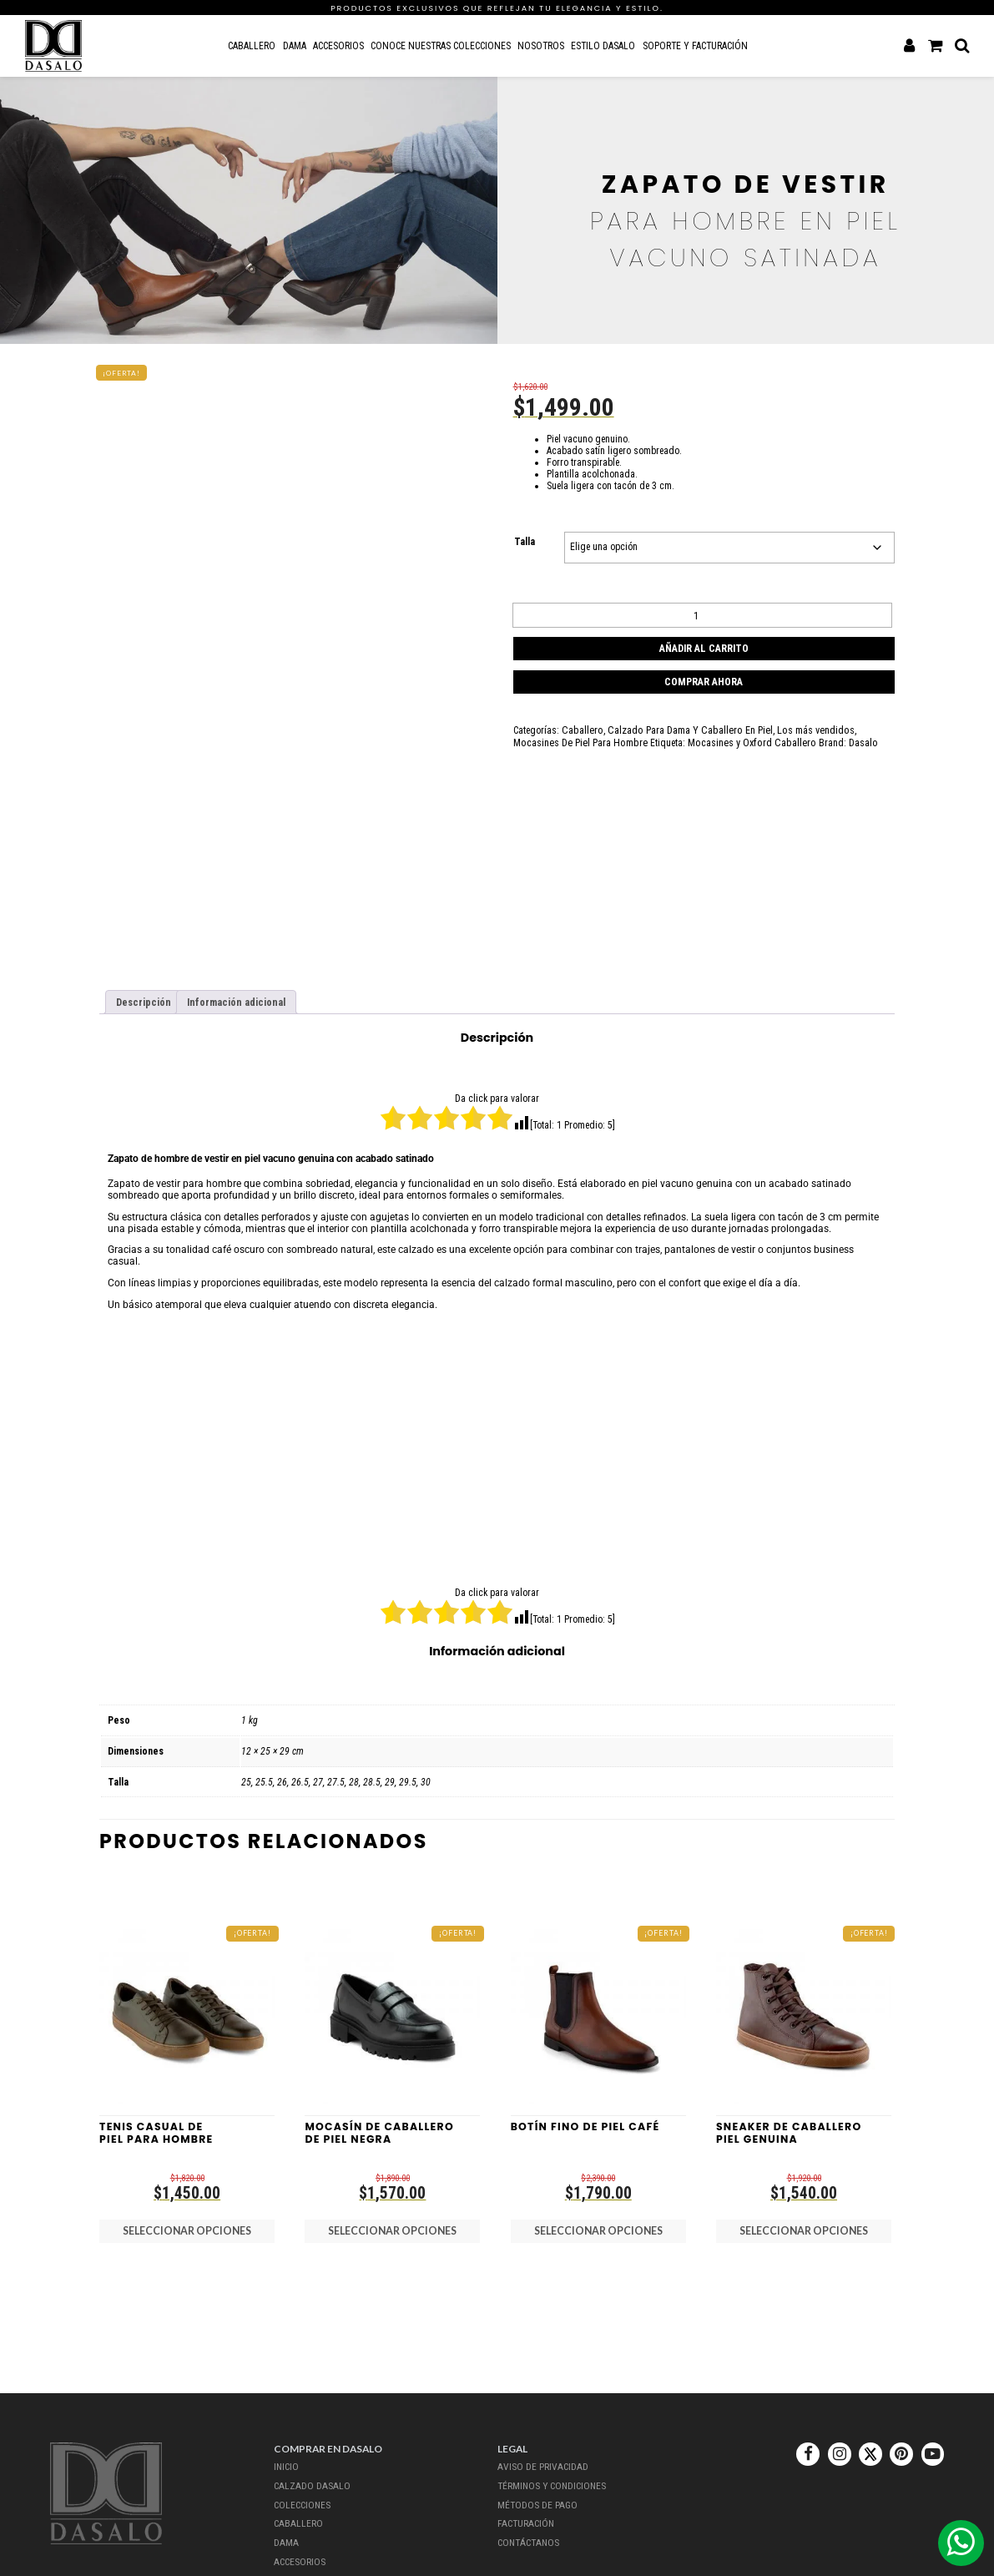 The height and width of the screenshot is (2576, 994). Describe the element at coordinates (231, 1002) in the screenshot. I see `Información adicional [tab]` at that location.